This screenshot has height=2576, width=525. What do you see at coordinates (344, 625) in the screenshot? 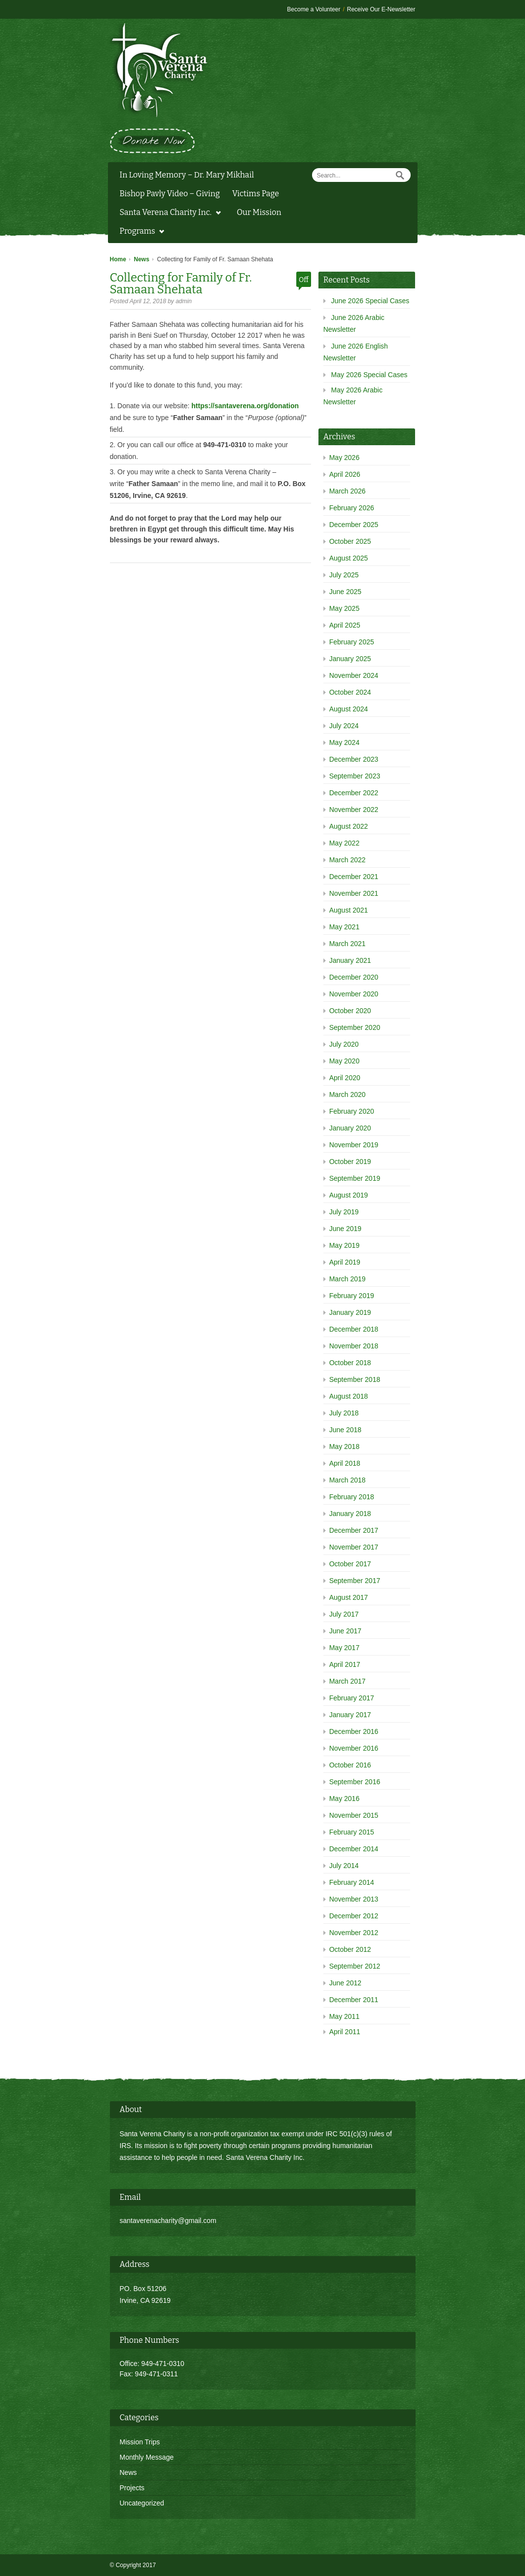
I see `April 2025` at bounding box center [344, 625].